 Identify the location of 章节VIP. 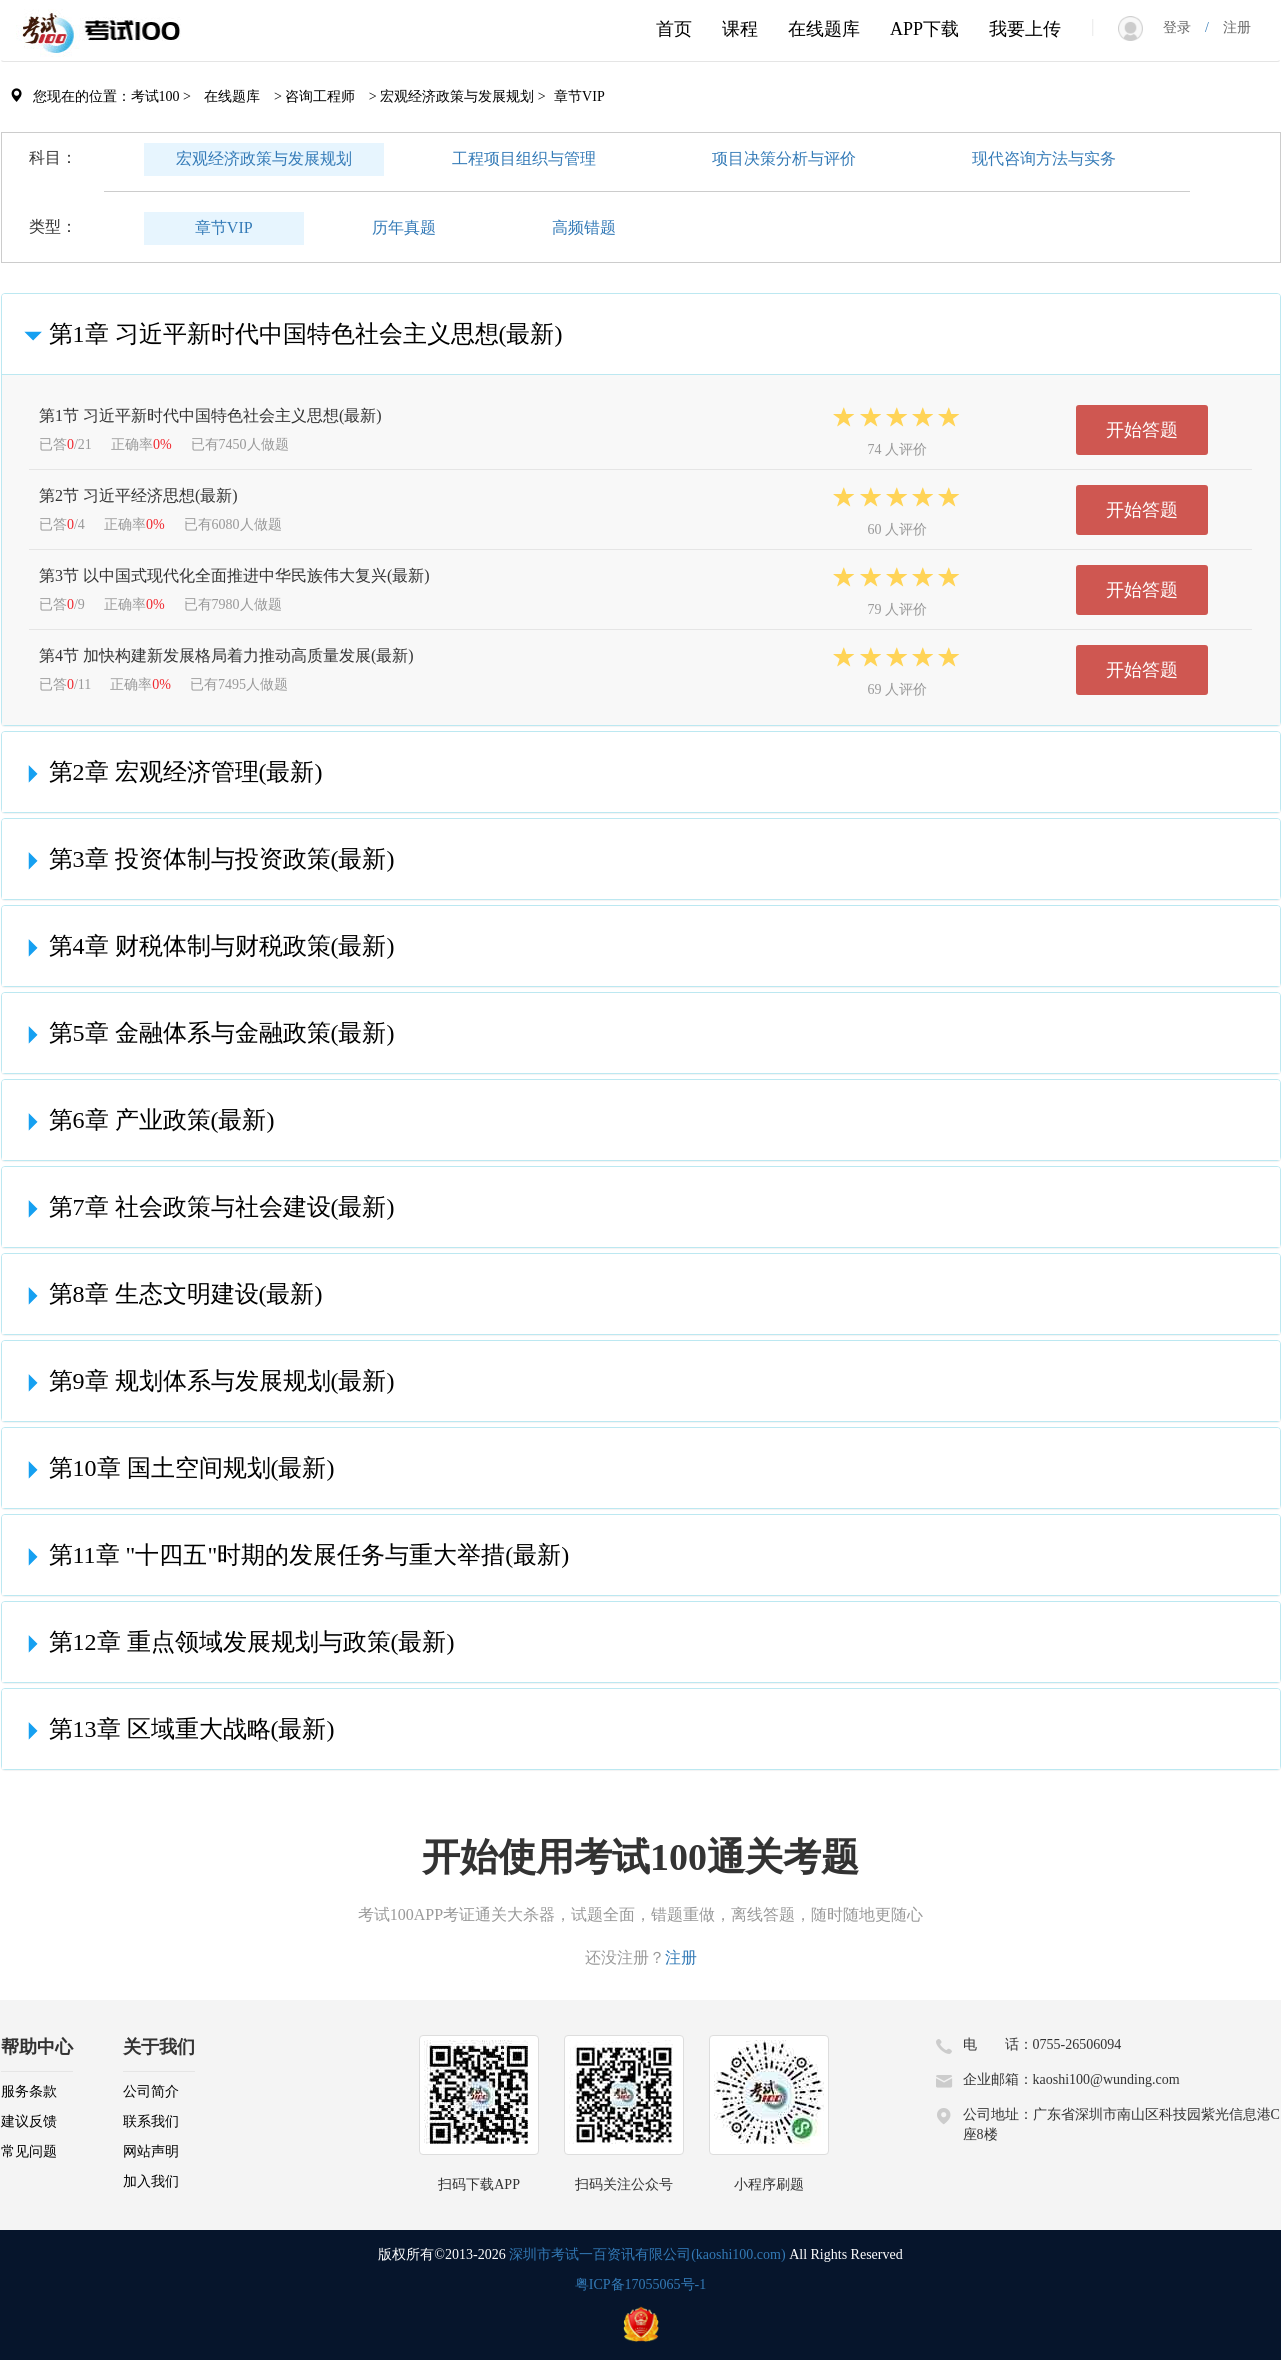
(224, 227).